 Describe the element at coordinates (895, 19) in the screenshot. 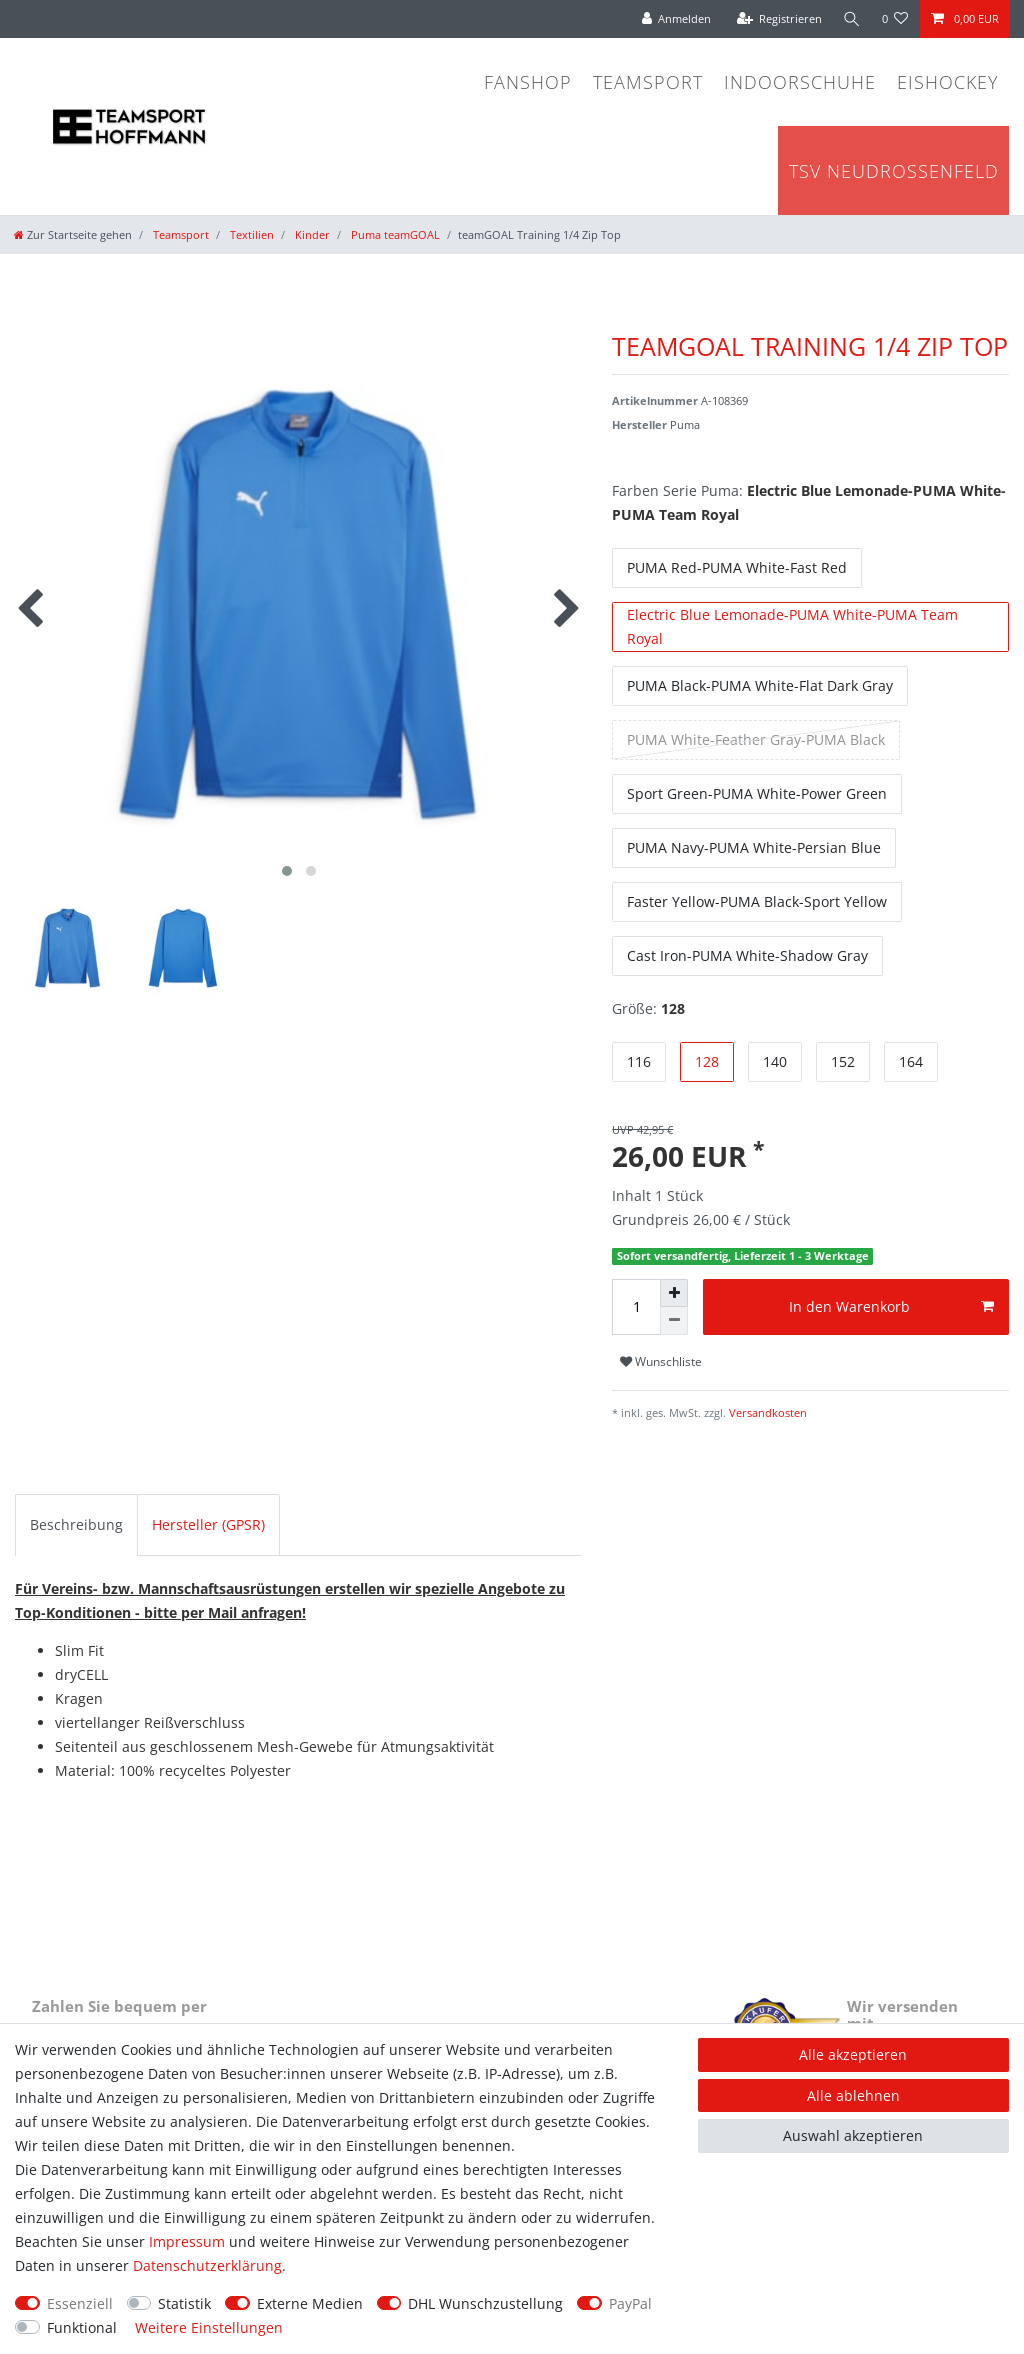

I see `[Wunschliste]` at that location.